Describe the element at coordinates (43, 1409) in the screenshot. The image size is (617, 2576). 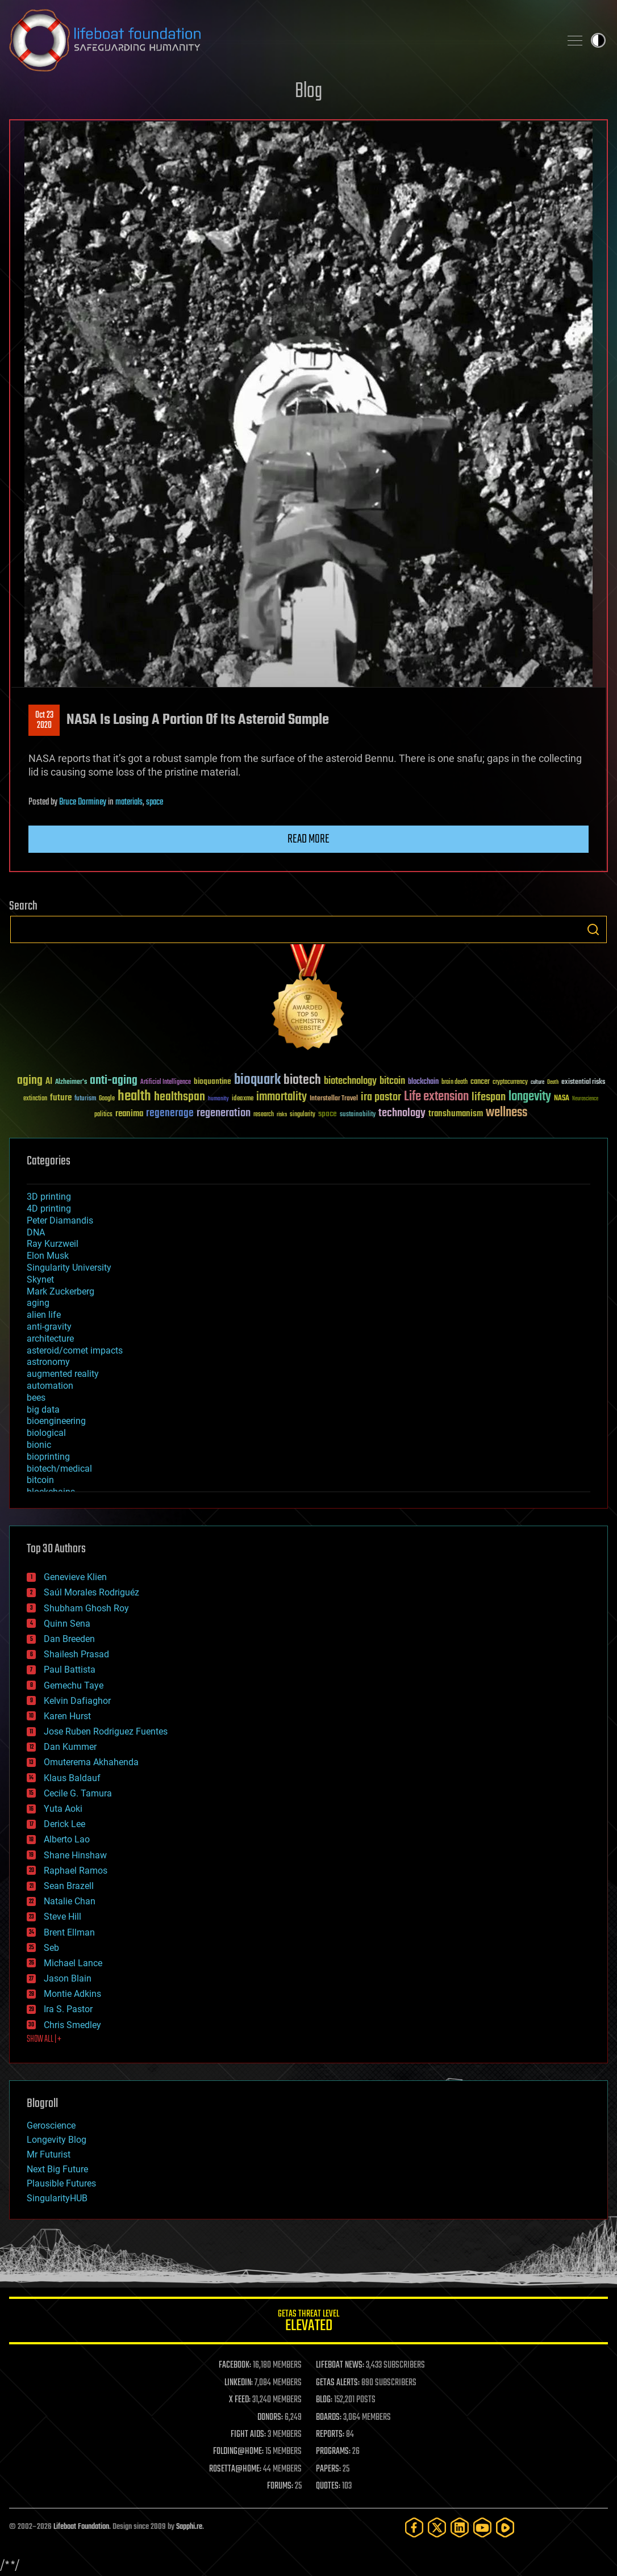
I see `big data` at that location.